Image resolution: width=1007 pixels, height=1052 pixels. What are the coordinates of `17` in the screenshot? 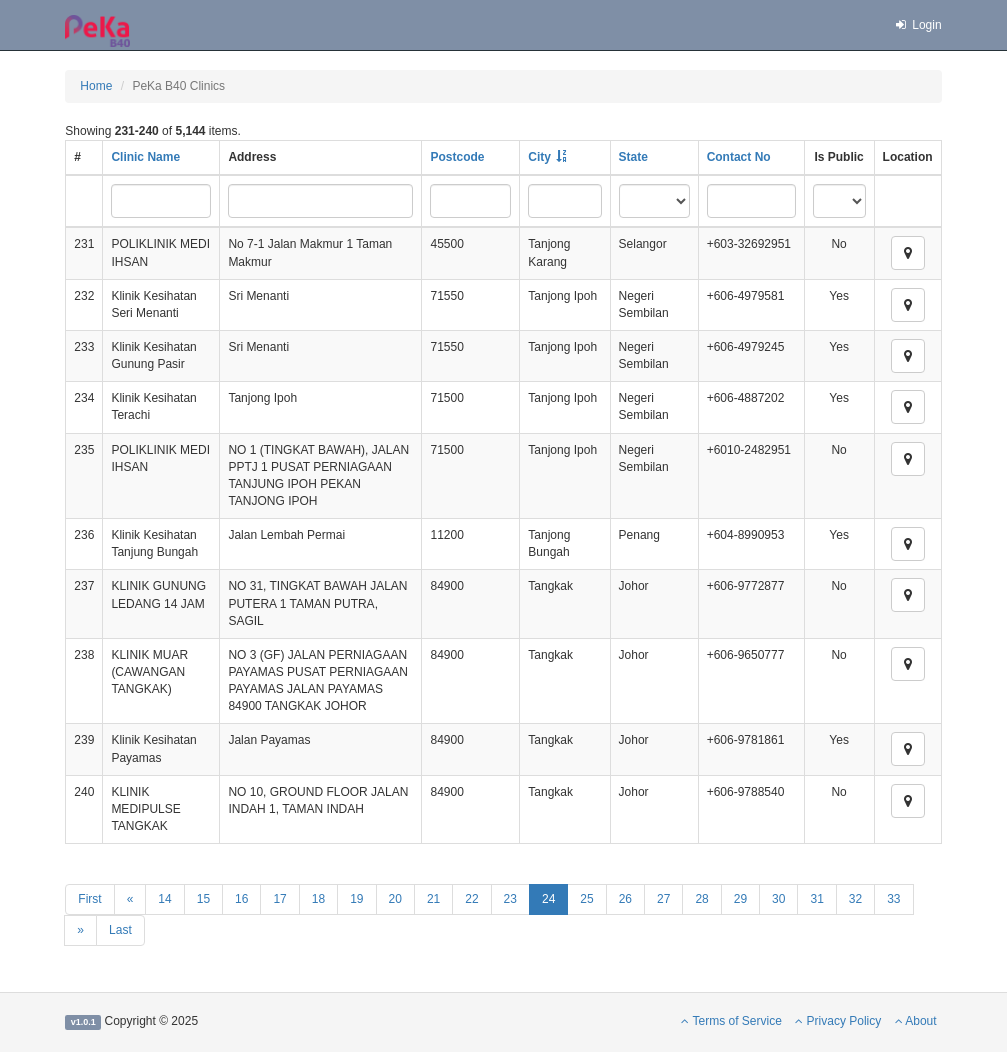 It's located at (279, 899).